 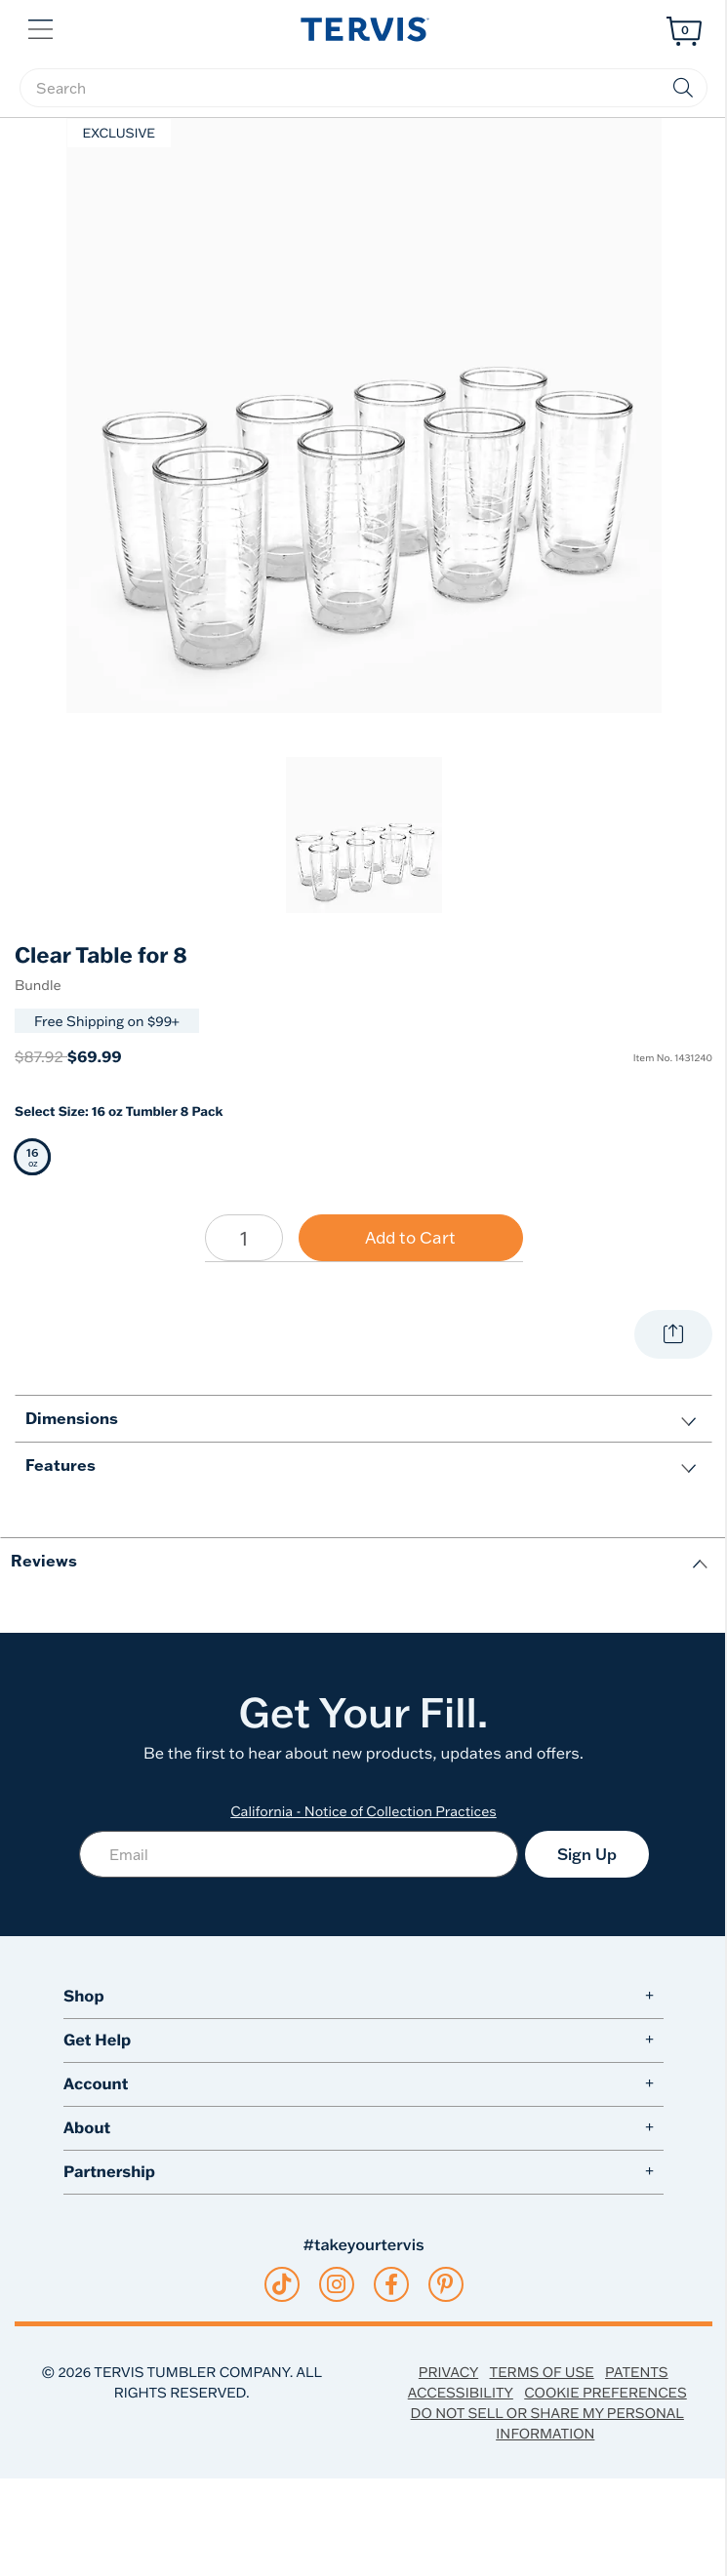 I want to click on [Email], so click(x=298, y=1854).